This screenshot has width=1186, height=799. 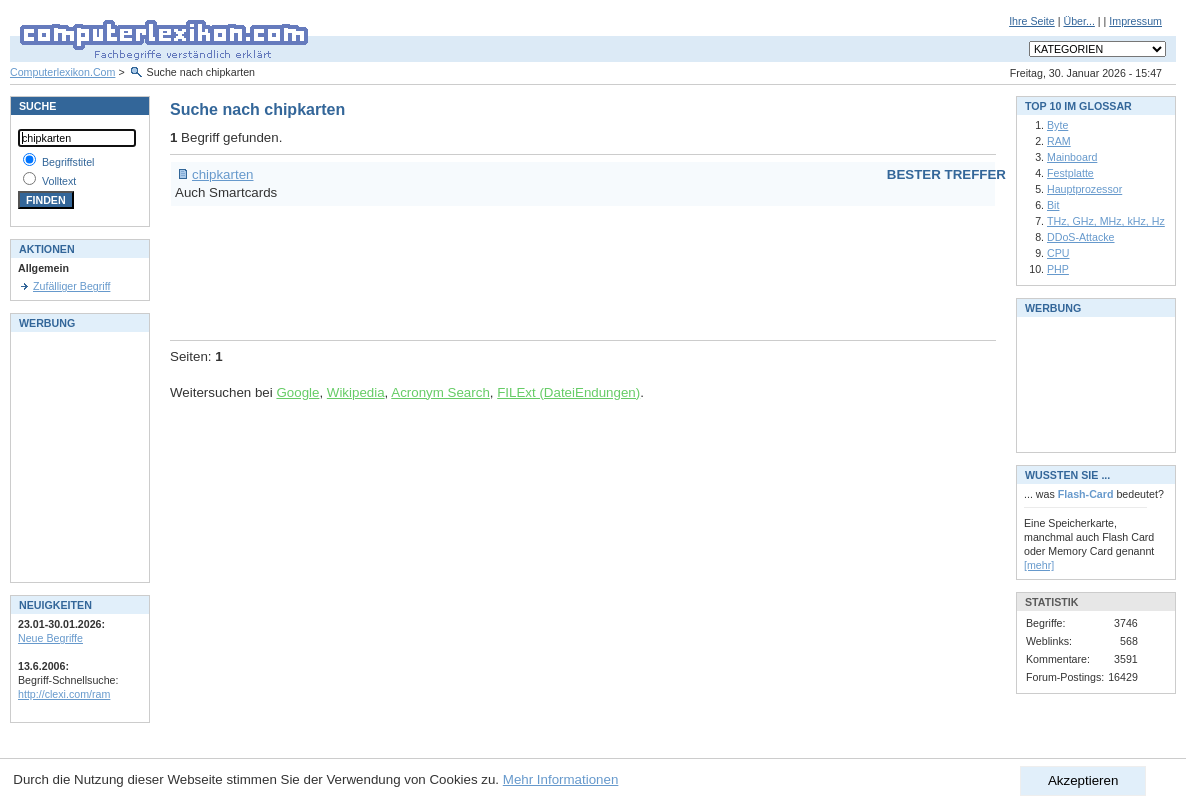 What do you see at coordinates (1057, 125) in the screenshot?
I see `Byte` at bounding box center [1057, 125].